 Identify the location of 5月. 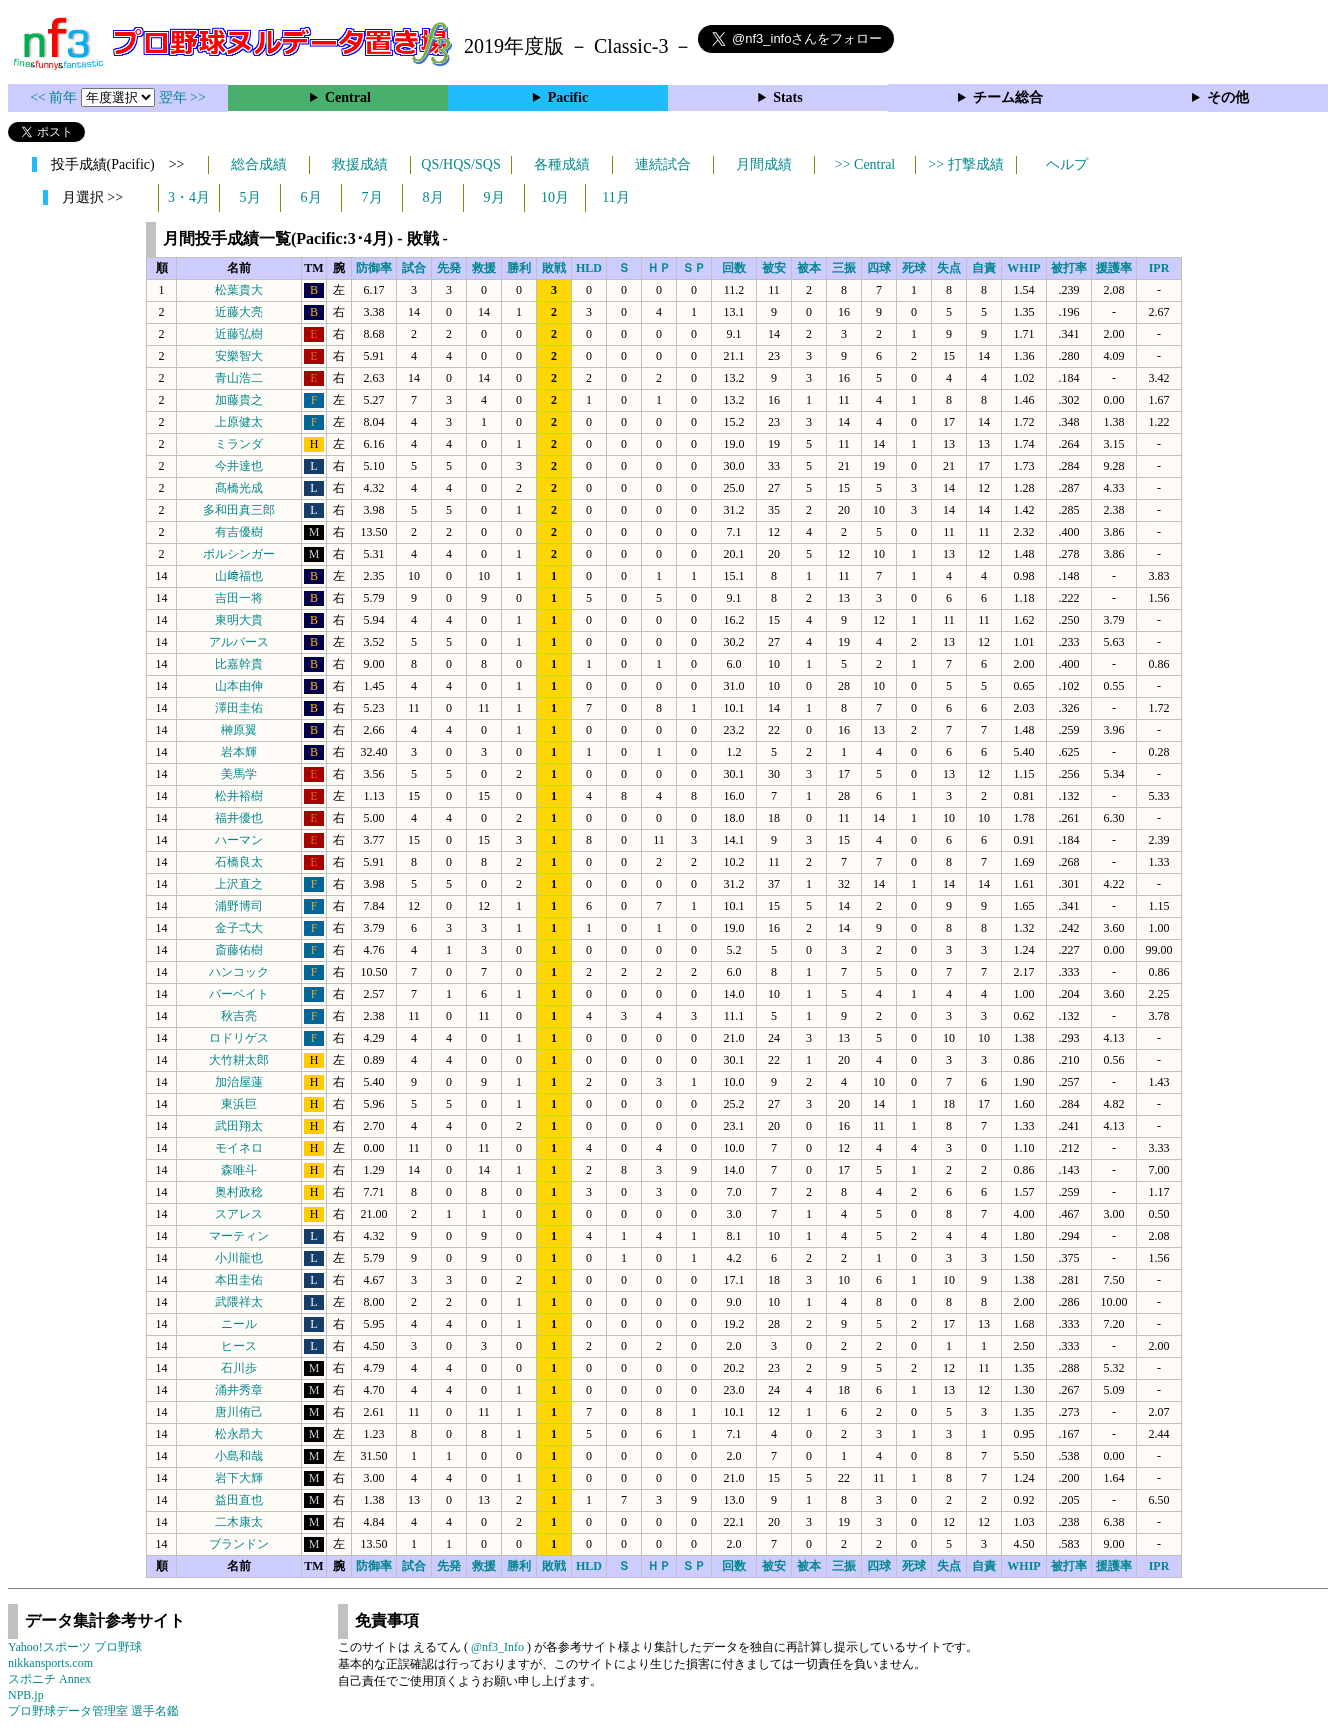
(250, 197).